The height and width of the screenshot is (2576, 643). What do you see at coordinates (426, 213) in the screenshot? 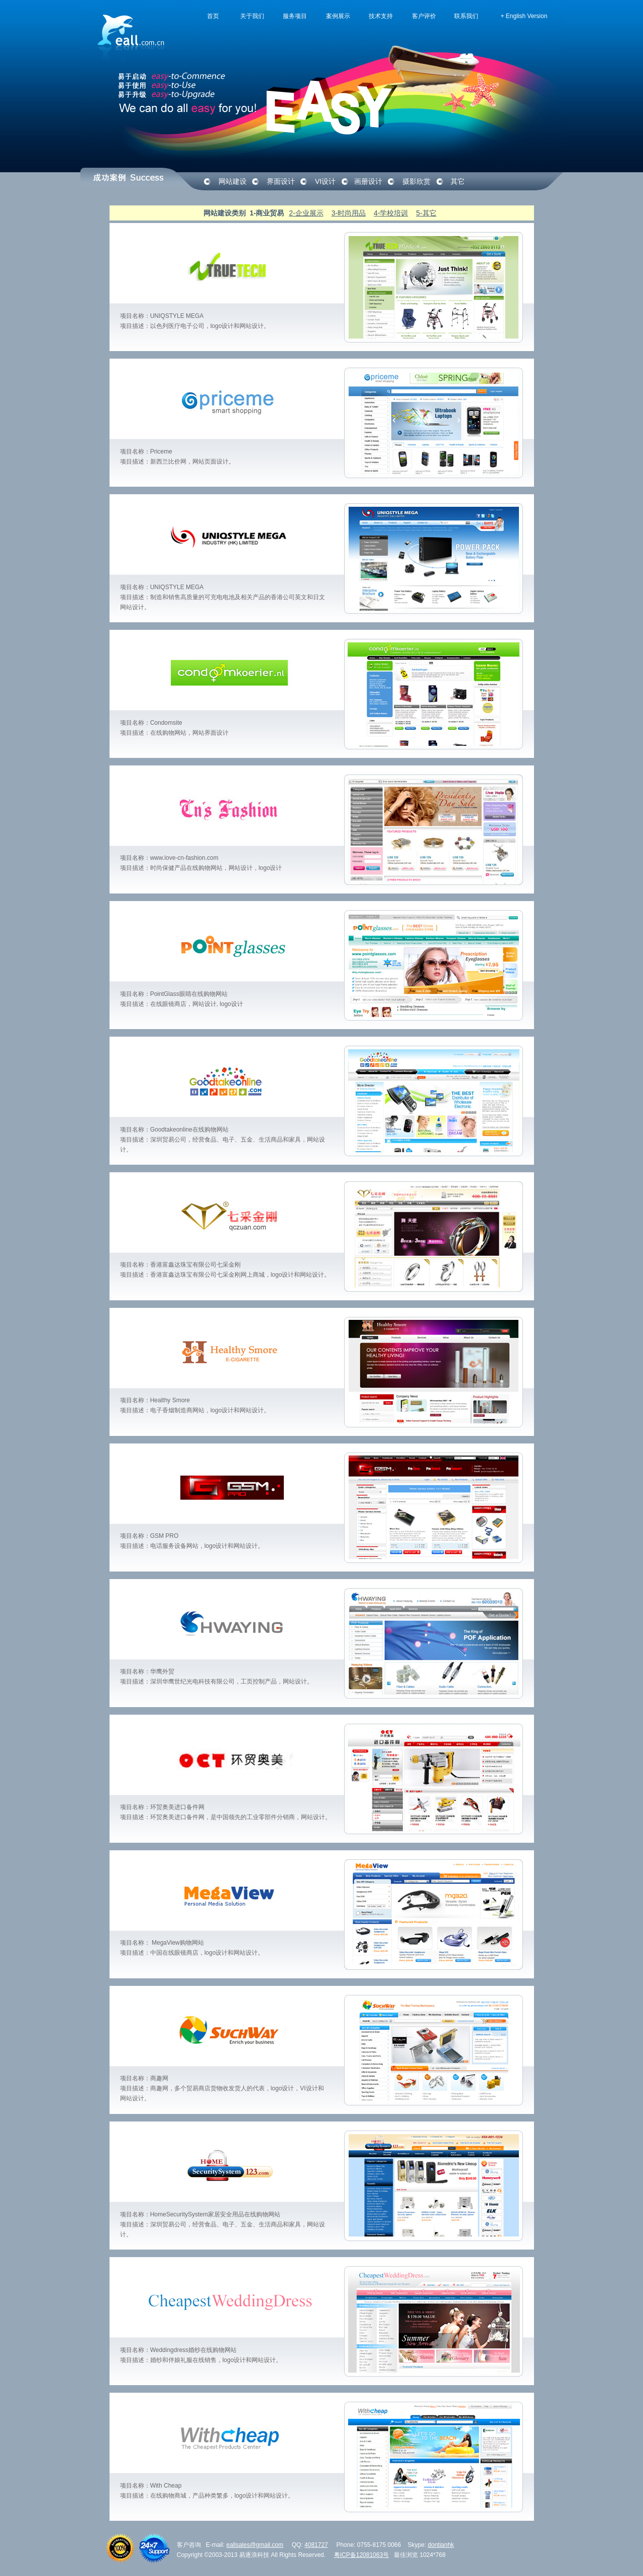
I see `5-其它` at bounding box center [426, 213].